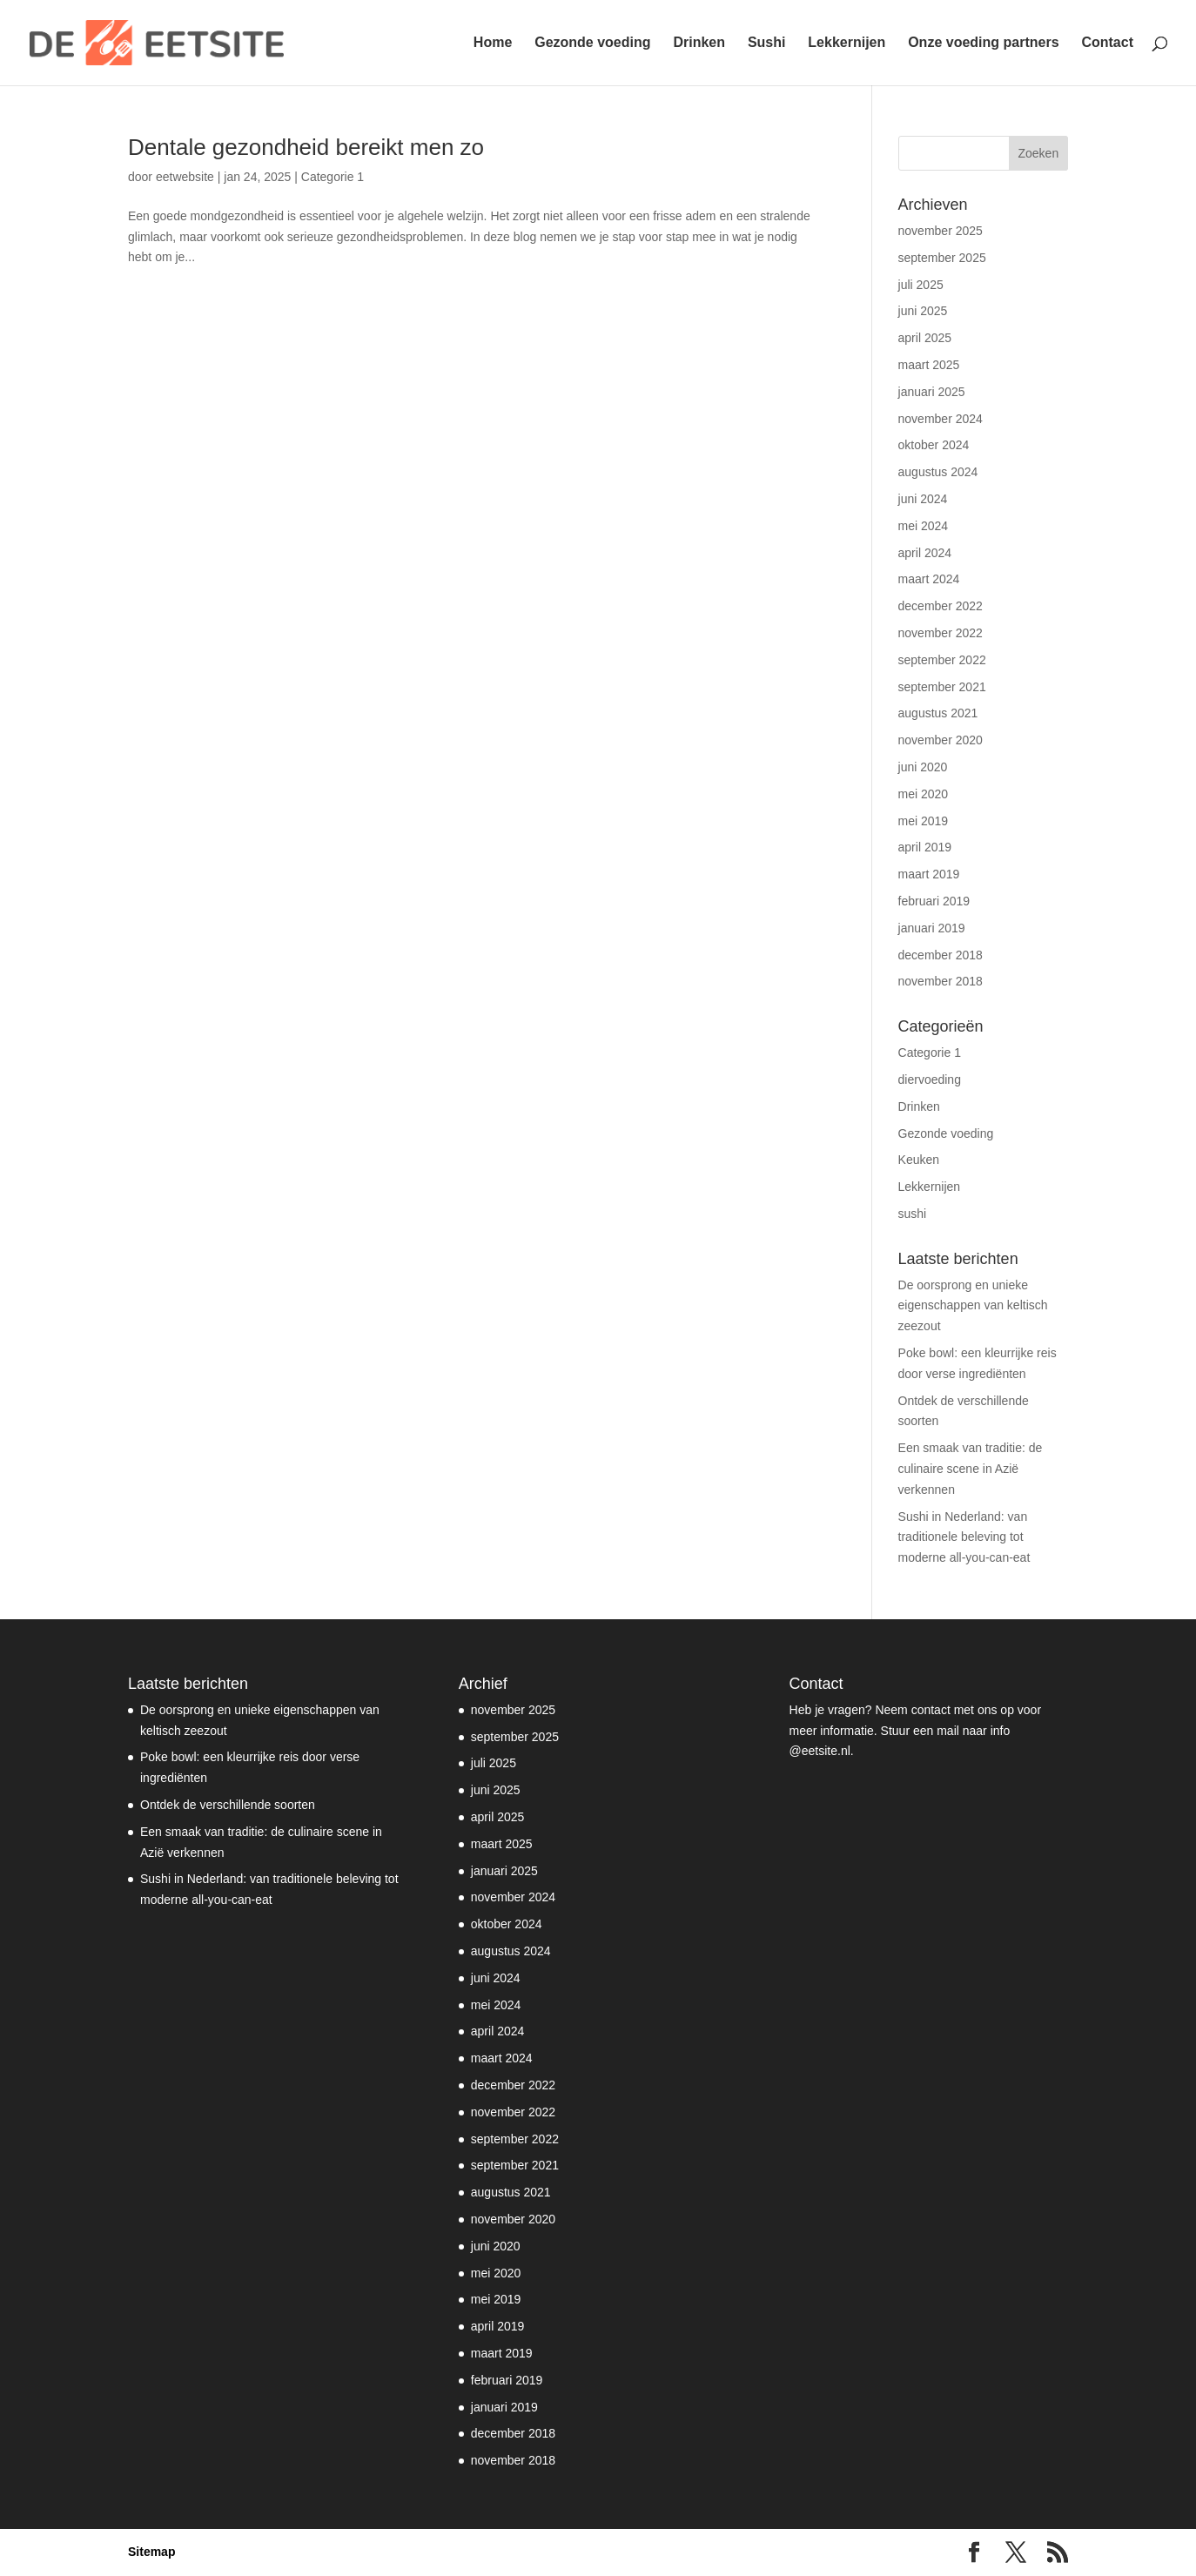 This screenshot has width=1196, height=2576. Describe the element at coordinates (931, 392) in the screenshot. I see `januari 2025` at that location.